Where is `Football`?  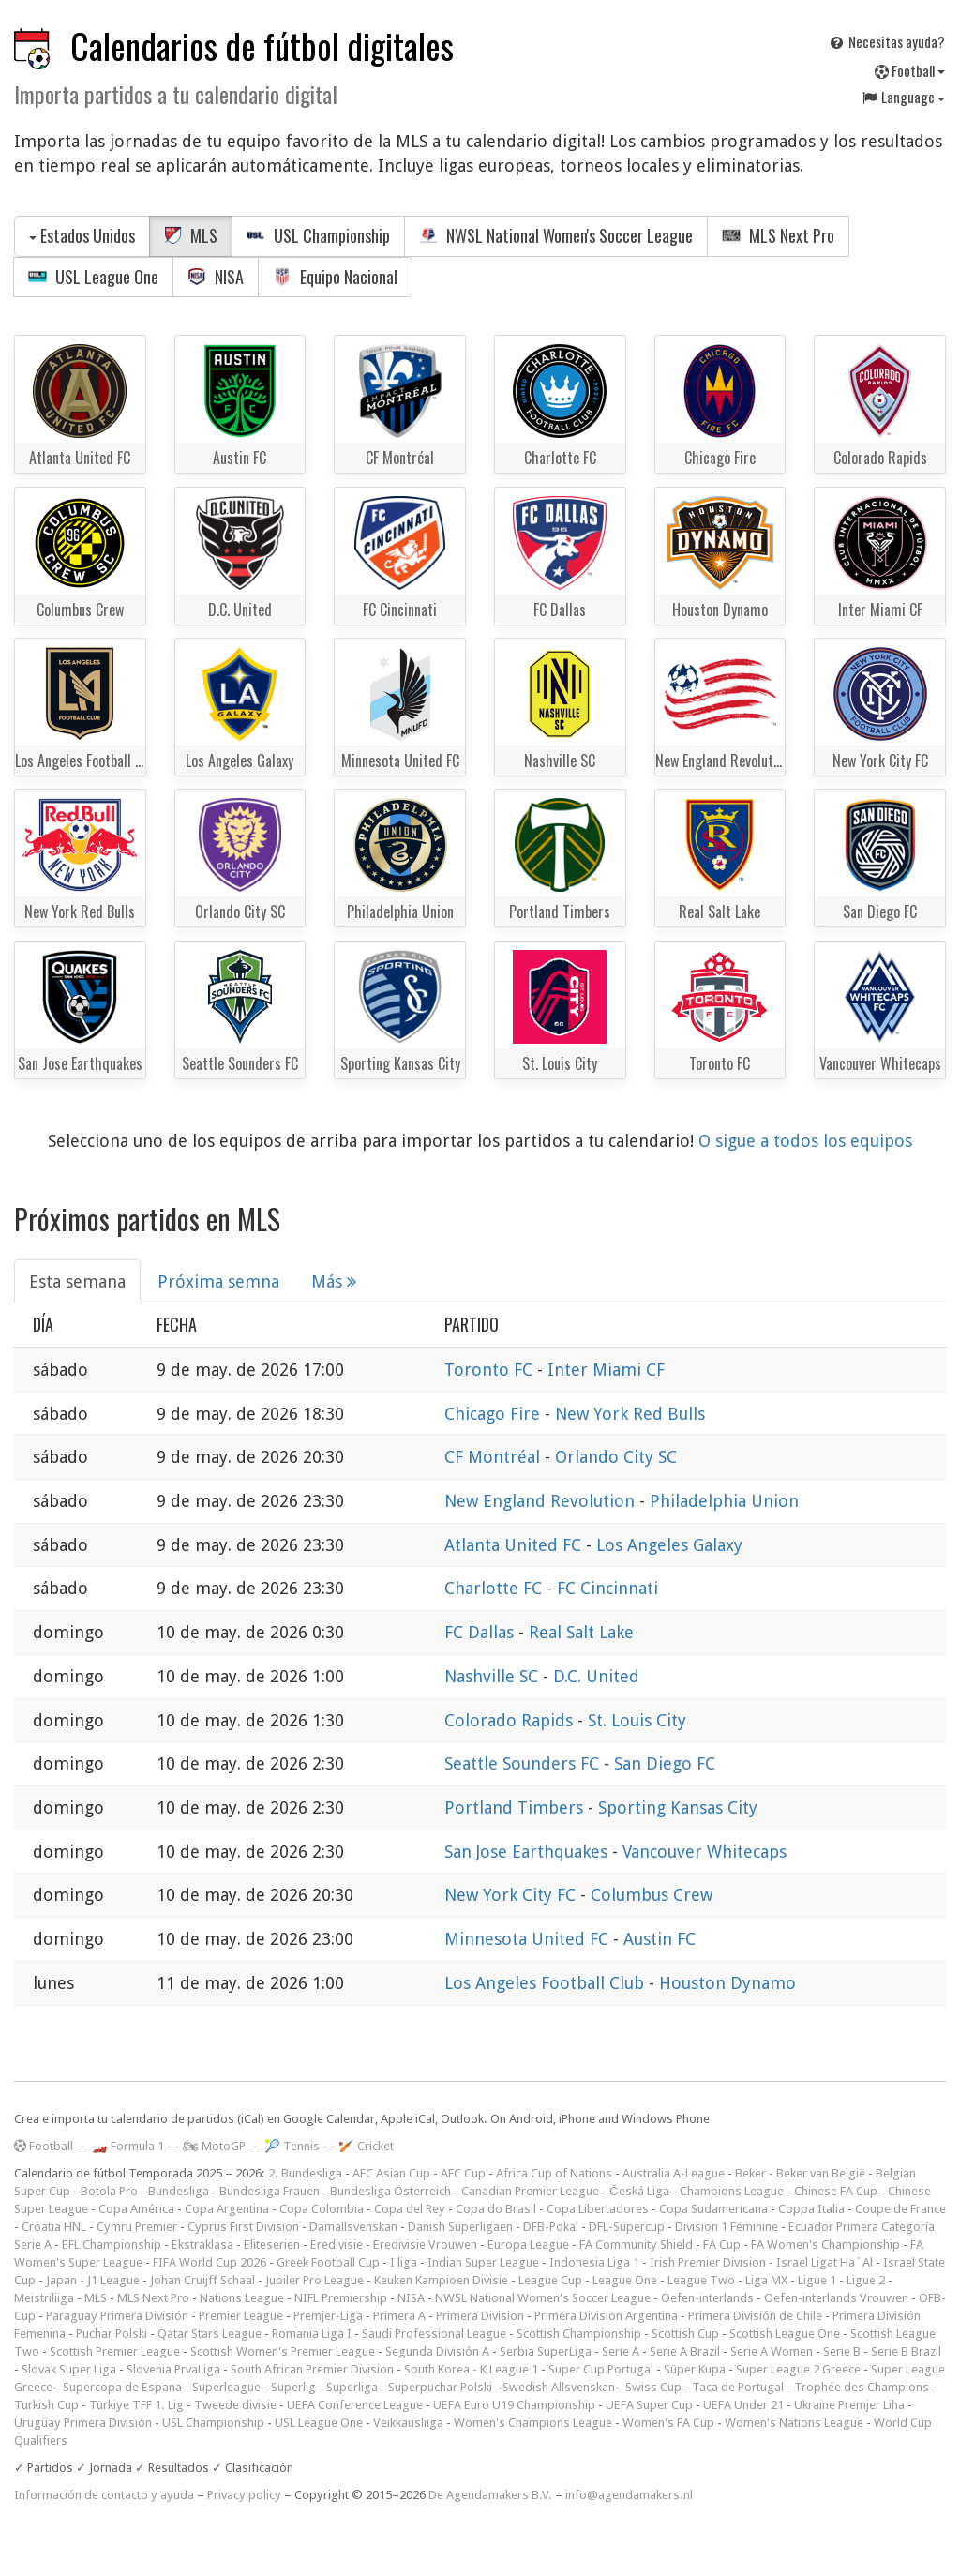 Football is located at coordinates (910, 70).